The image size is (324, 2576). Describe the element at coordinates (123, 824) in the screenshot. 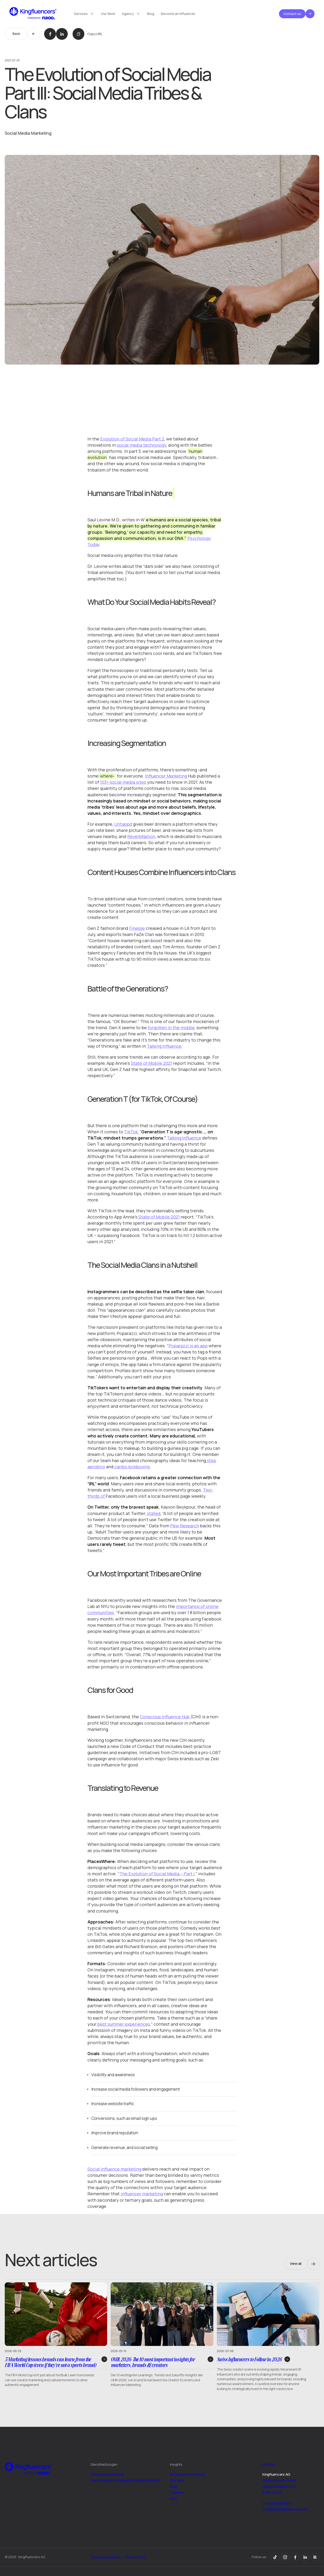

I see `Untappd` at that location.